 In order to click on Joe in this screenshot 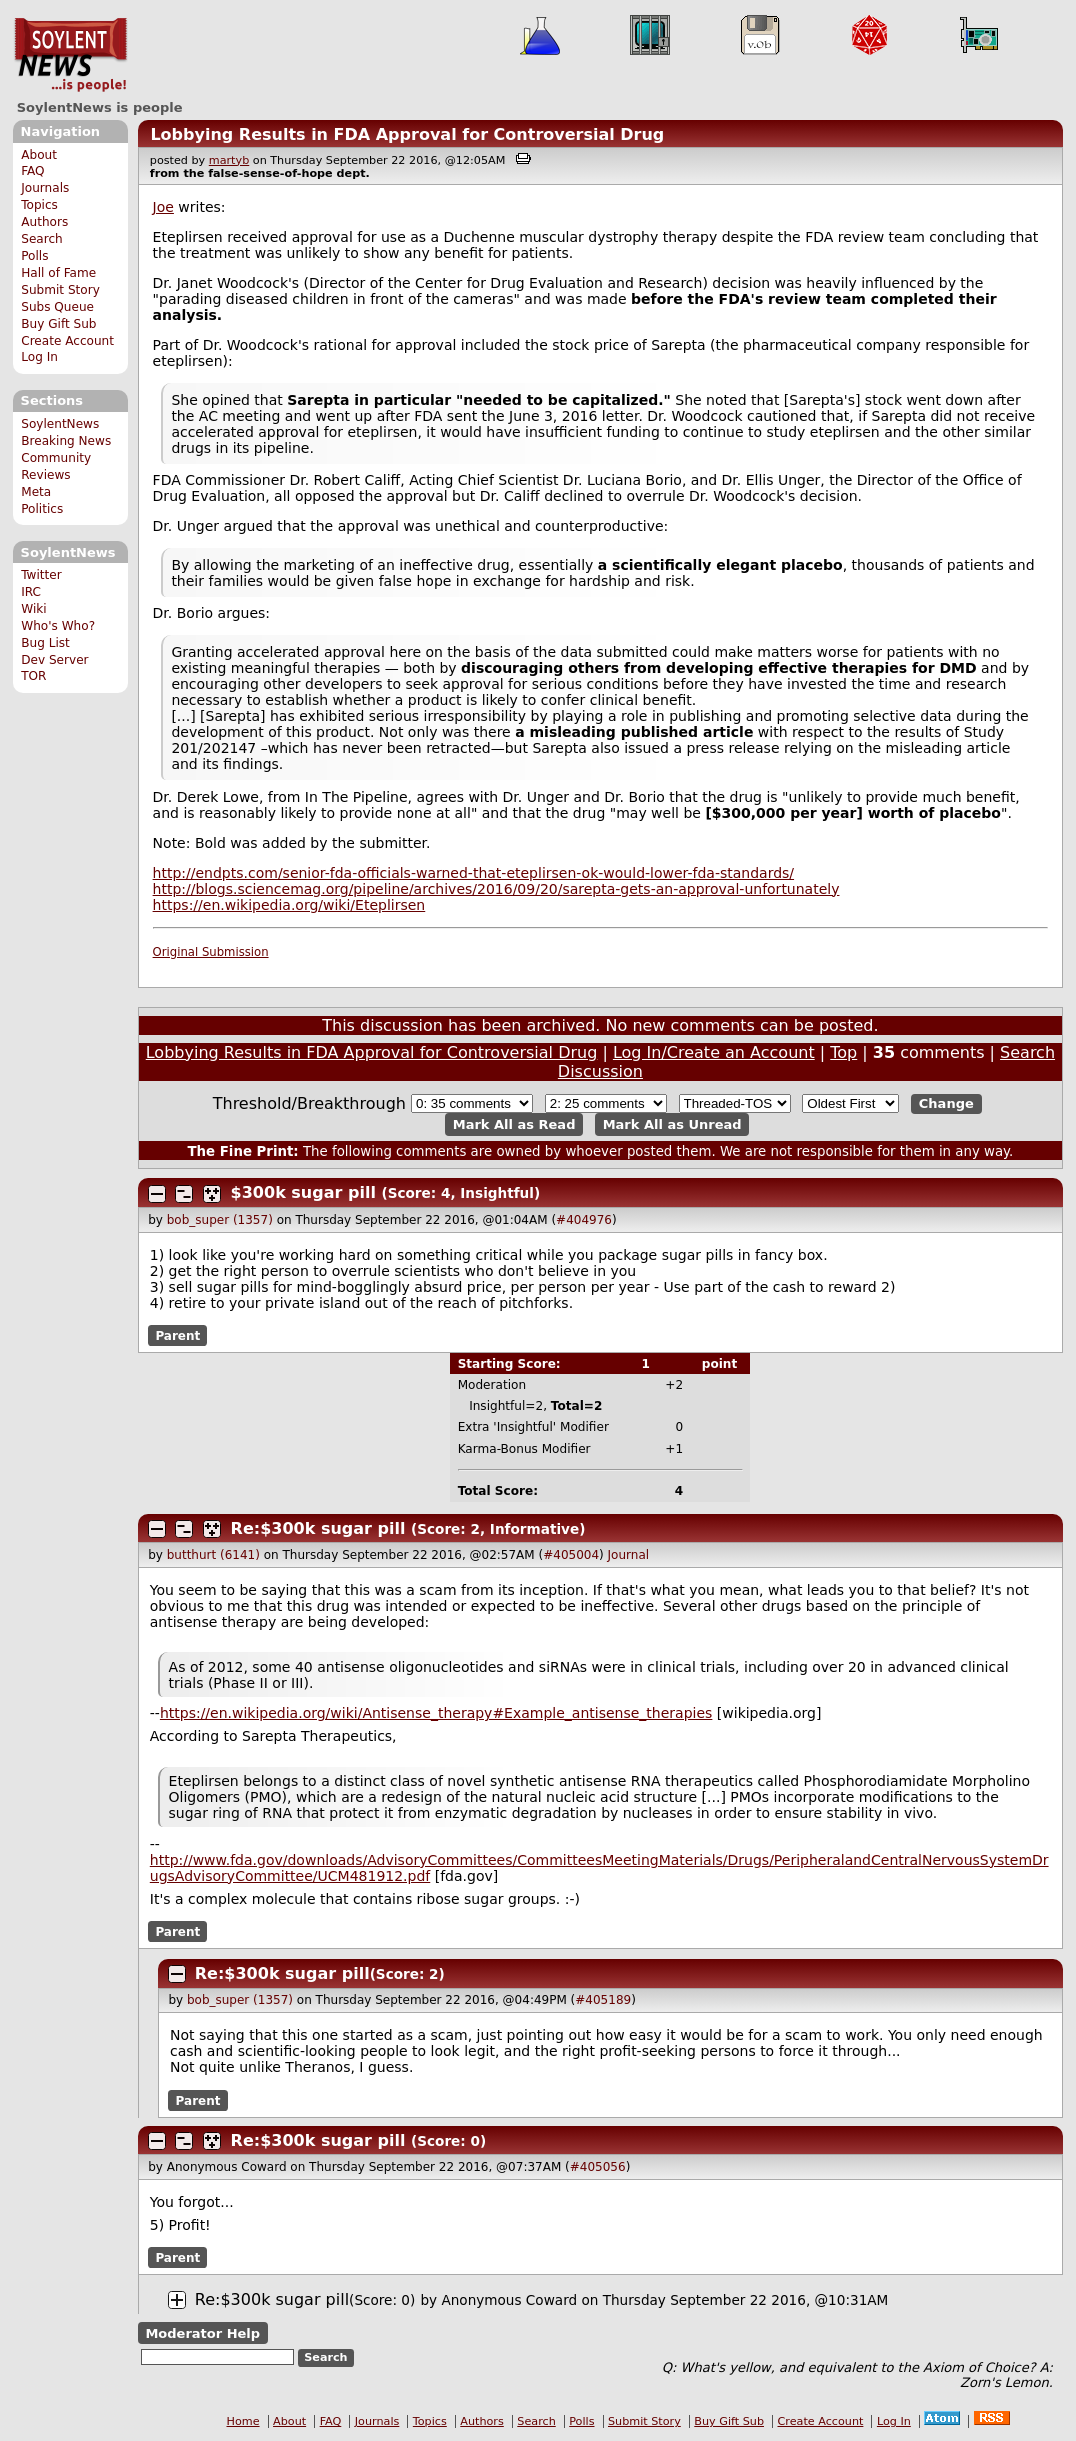, I will do `click(163, 207)`.